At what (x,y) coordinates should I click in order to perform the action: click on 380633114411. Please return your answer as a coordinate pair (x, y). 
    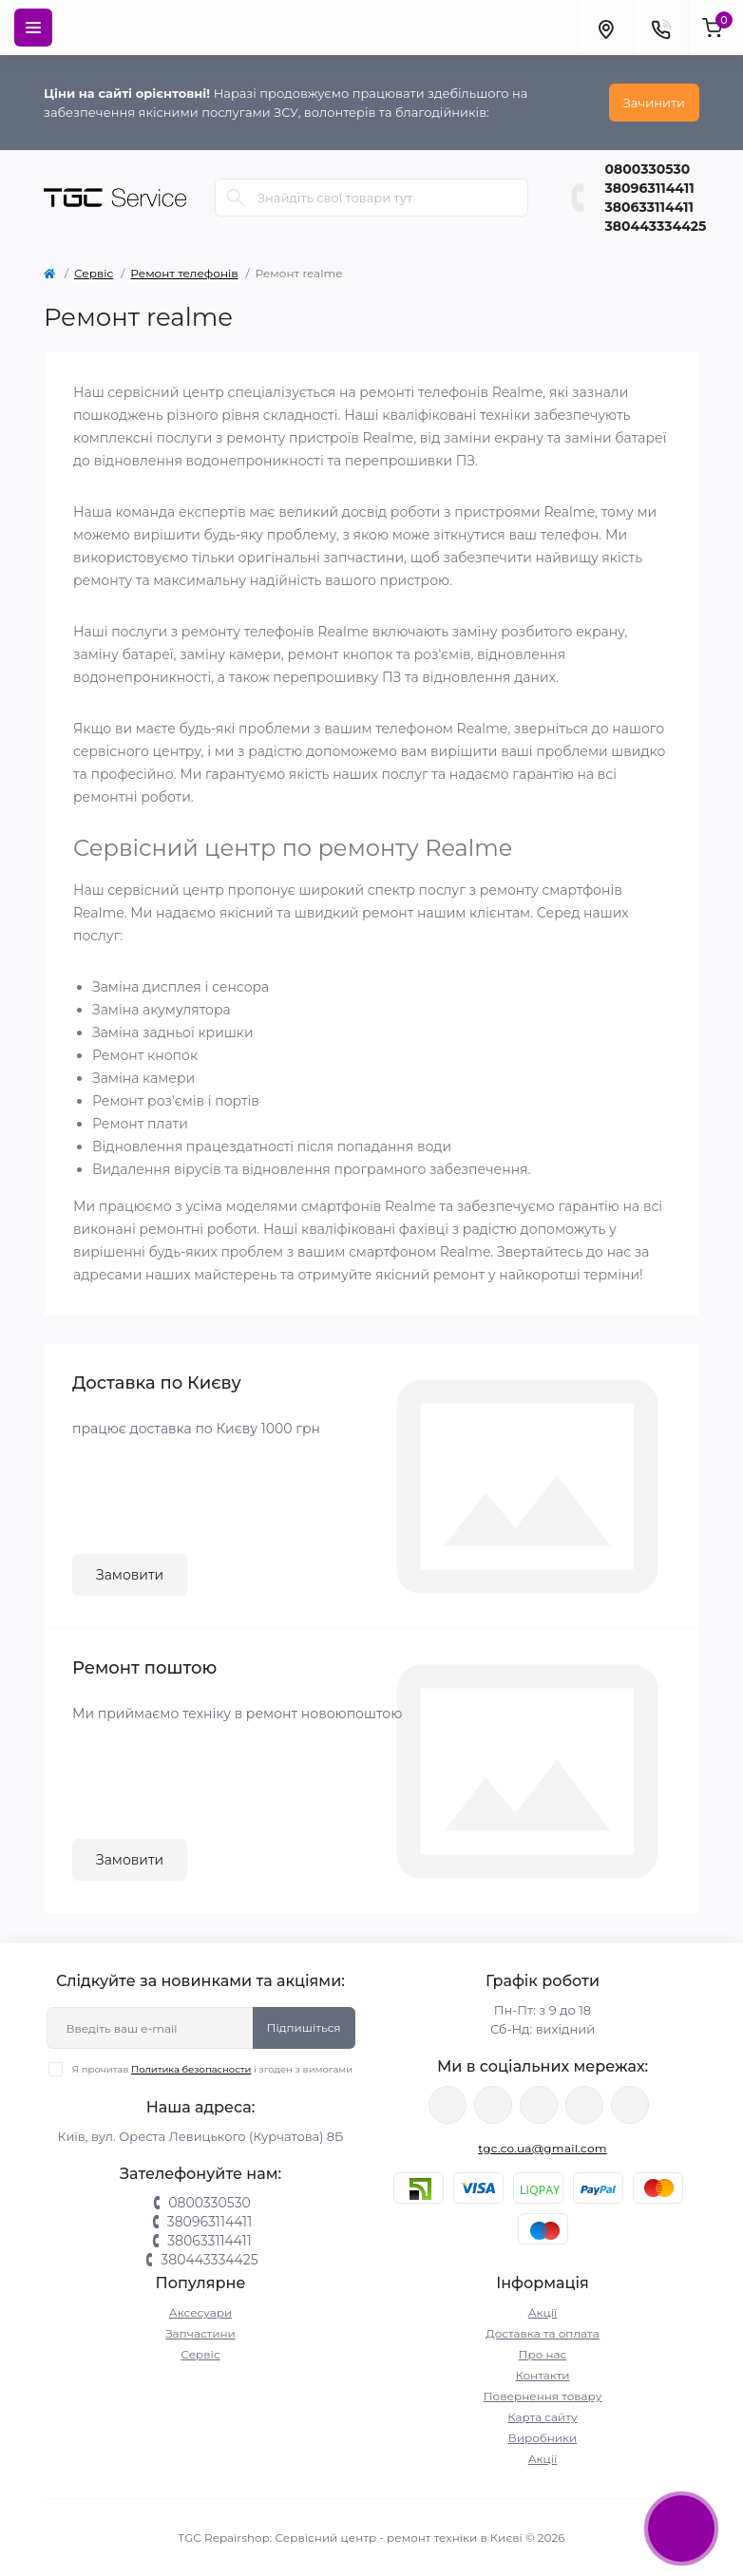
    Looking at the image, I should click on (649, 207).